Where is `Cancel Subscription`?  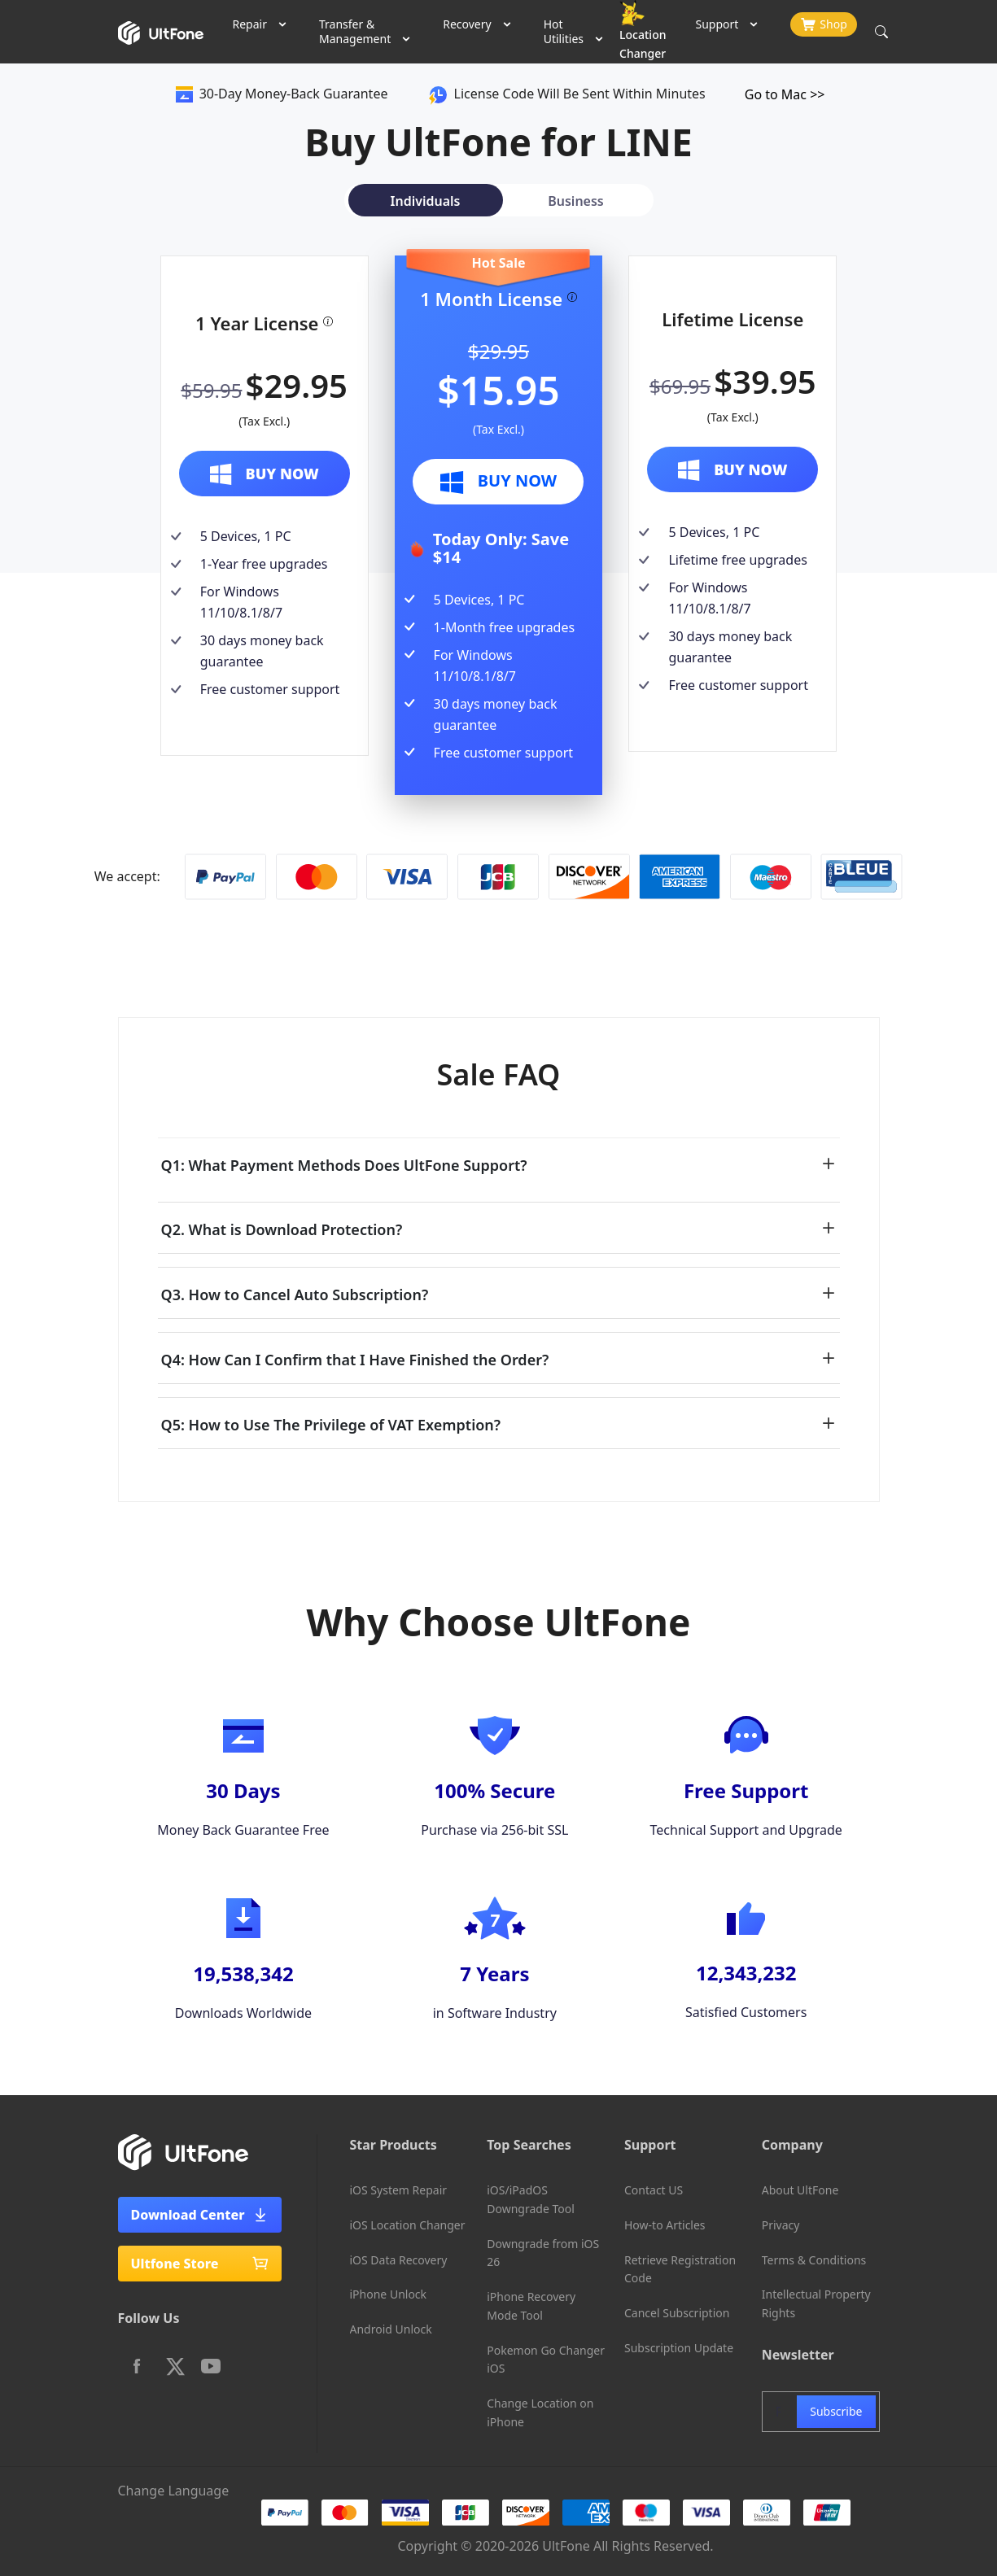
Cancel Subscription is located at coordinates (676, 2313).